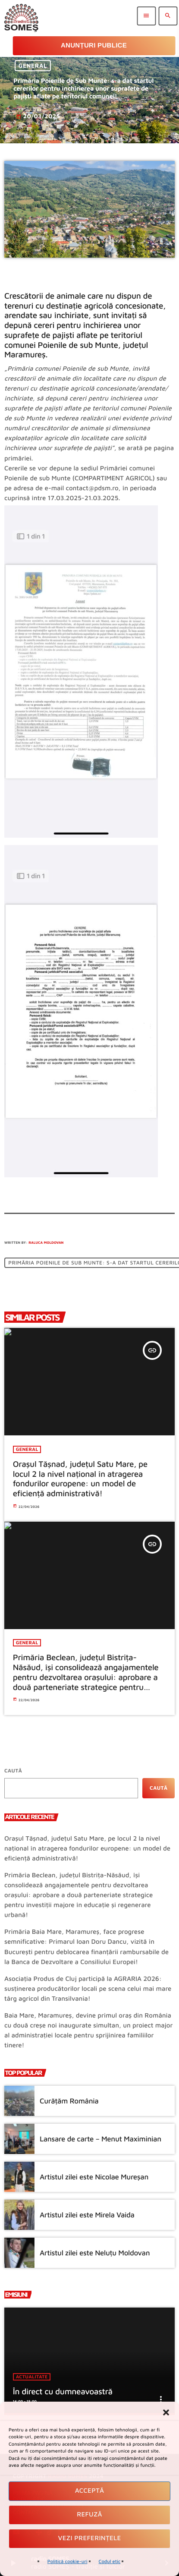  What do you see at coordinates (89, 2538) in the screenshot?
I see `Vezi preferințele` at bounding box center [89, 2538].